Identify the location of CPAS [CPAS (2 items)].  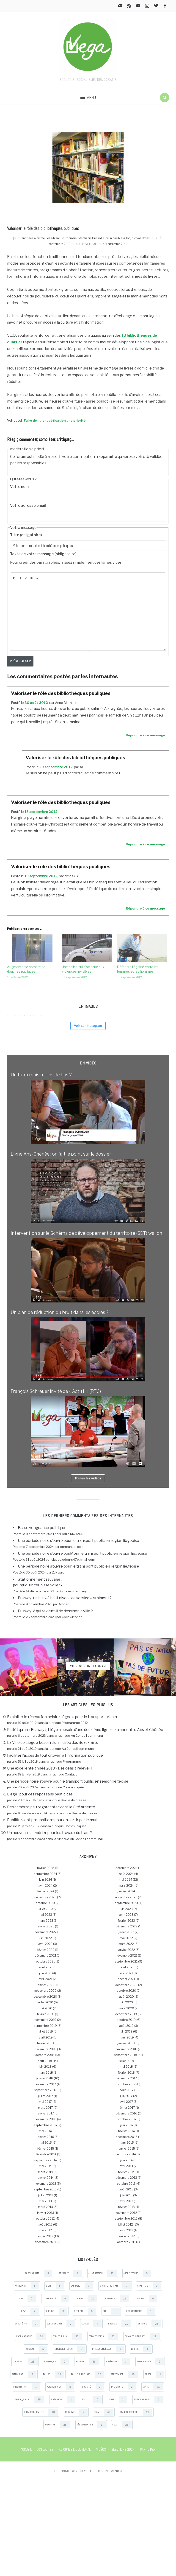
(30, 2406).